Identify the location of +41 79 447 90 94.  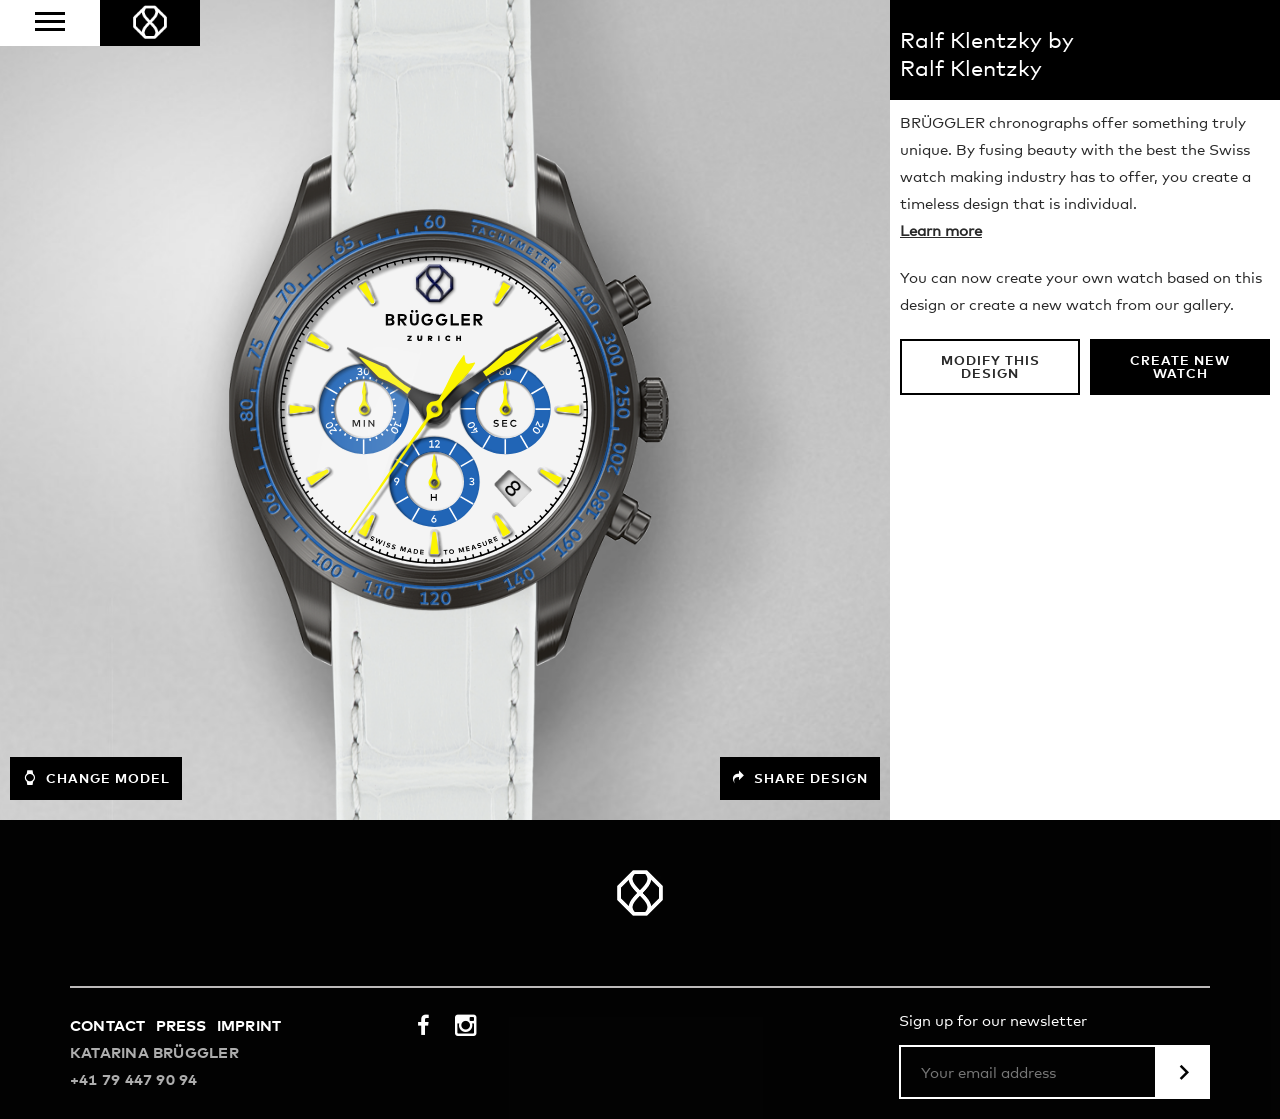
(134, 1080).